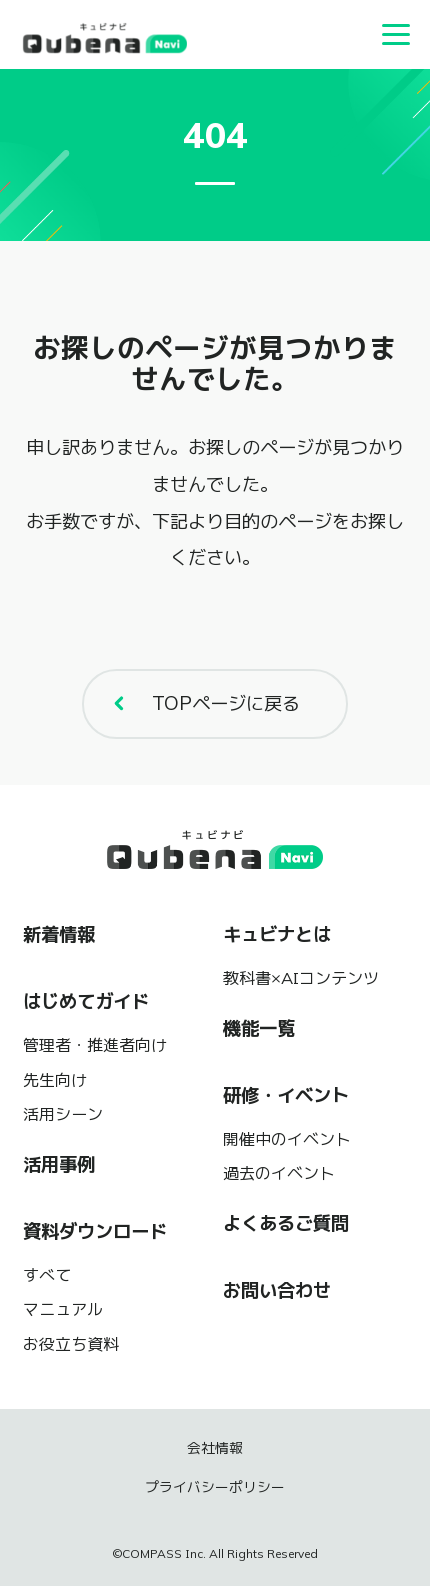 This screenshot has width=430, height=1586. I want to click on TOPページに戻る, so click(201, 703).